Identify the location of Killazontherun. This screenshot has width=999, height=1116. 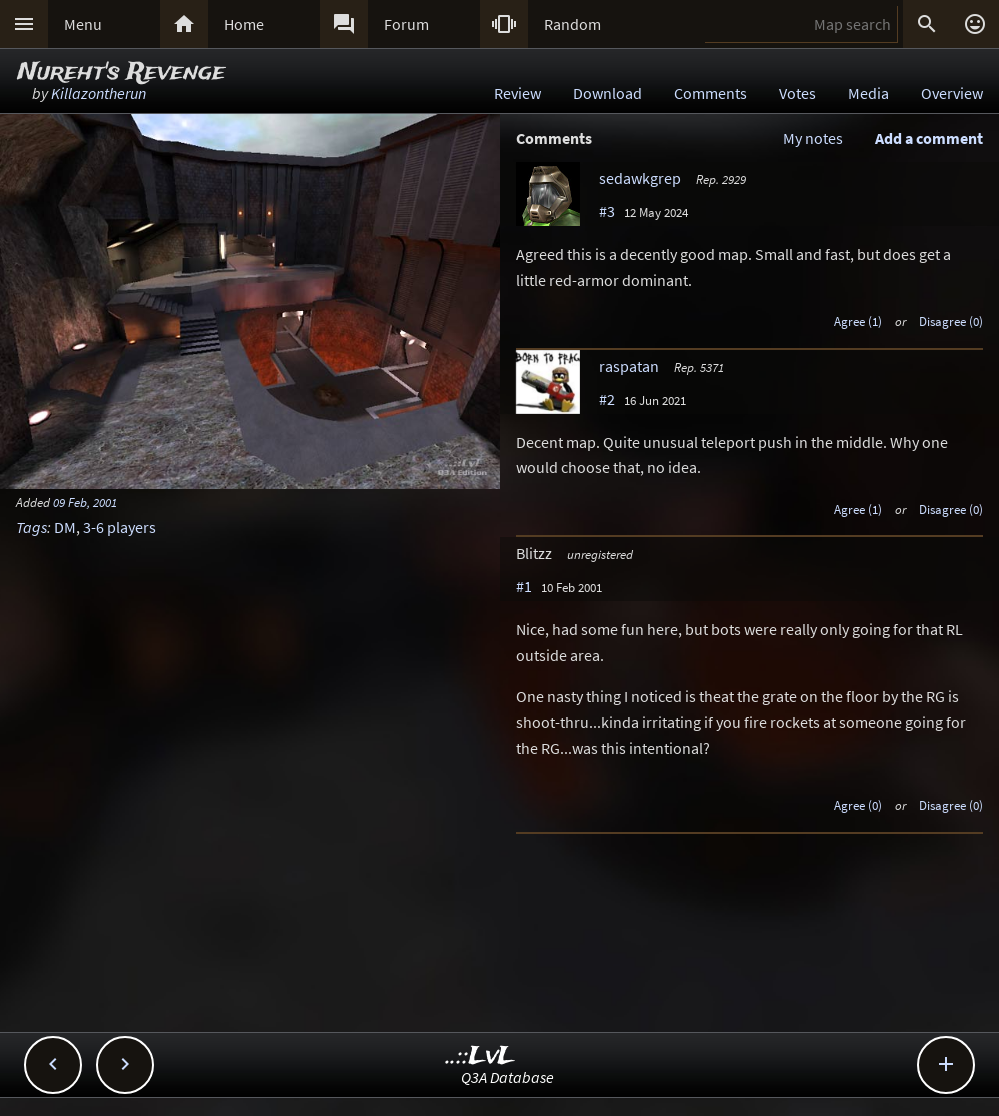
(98, 93).